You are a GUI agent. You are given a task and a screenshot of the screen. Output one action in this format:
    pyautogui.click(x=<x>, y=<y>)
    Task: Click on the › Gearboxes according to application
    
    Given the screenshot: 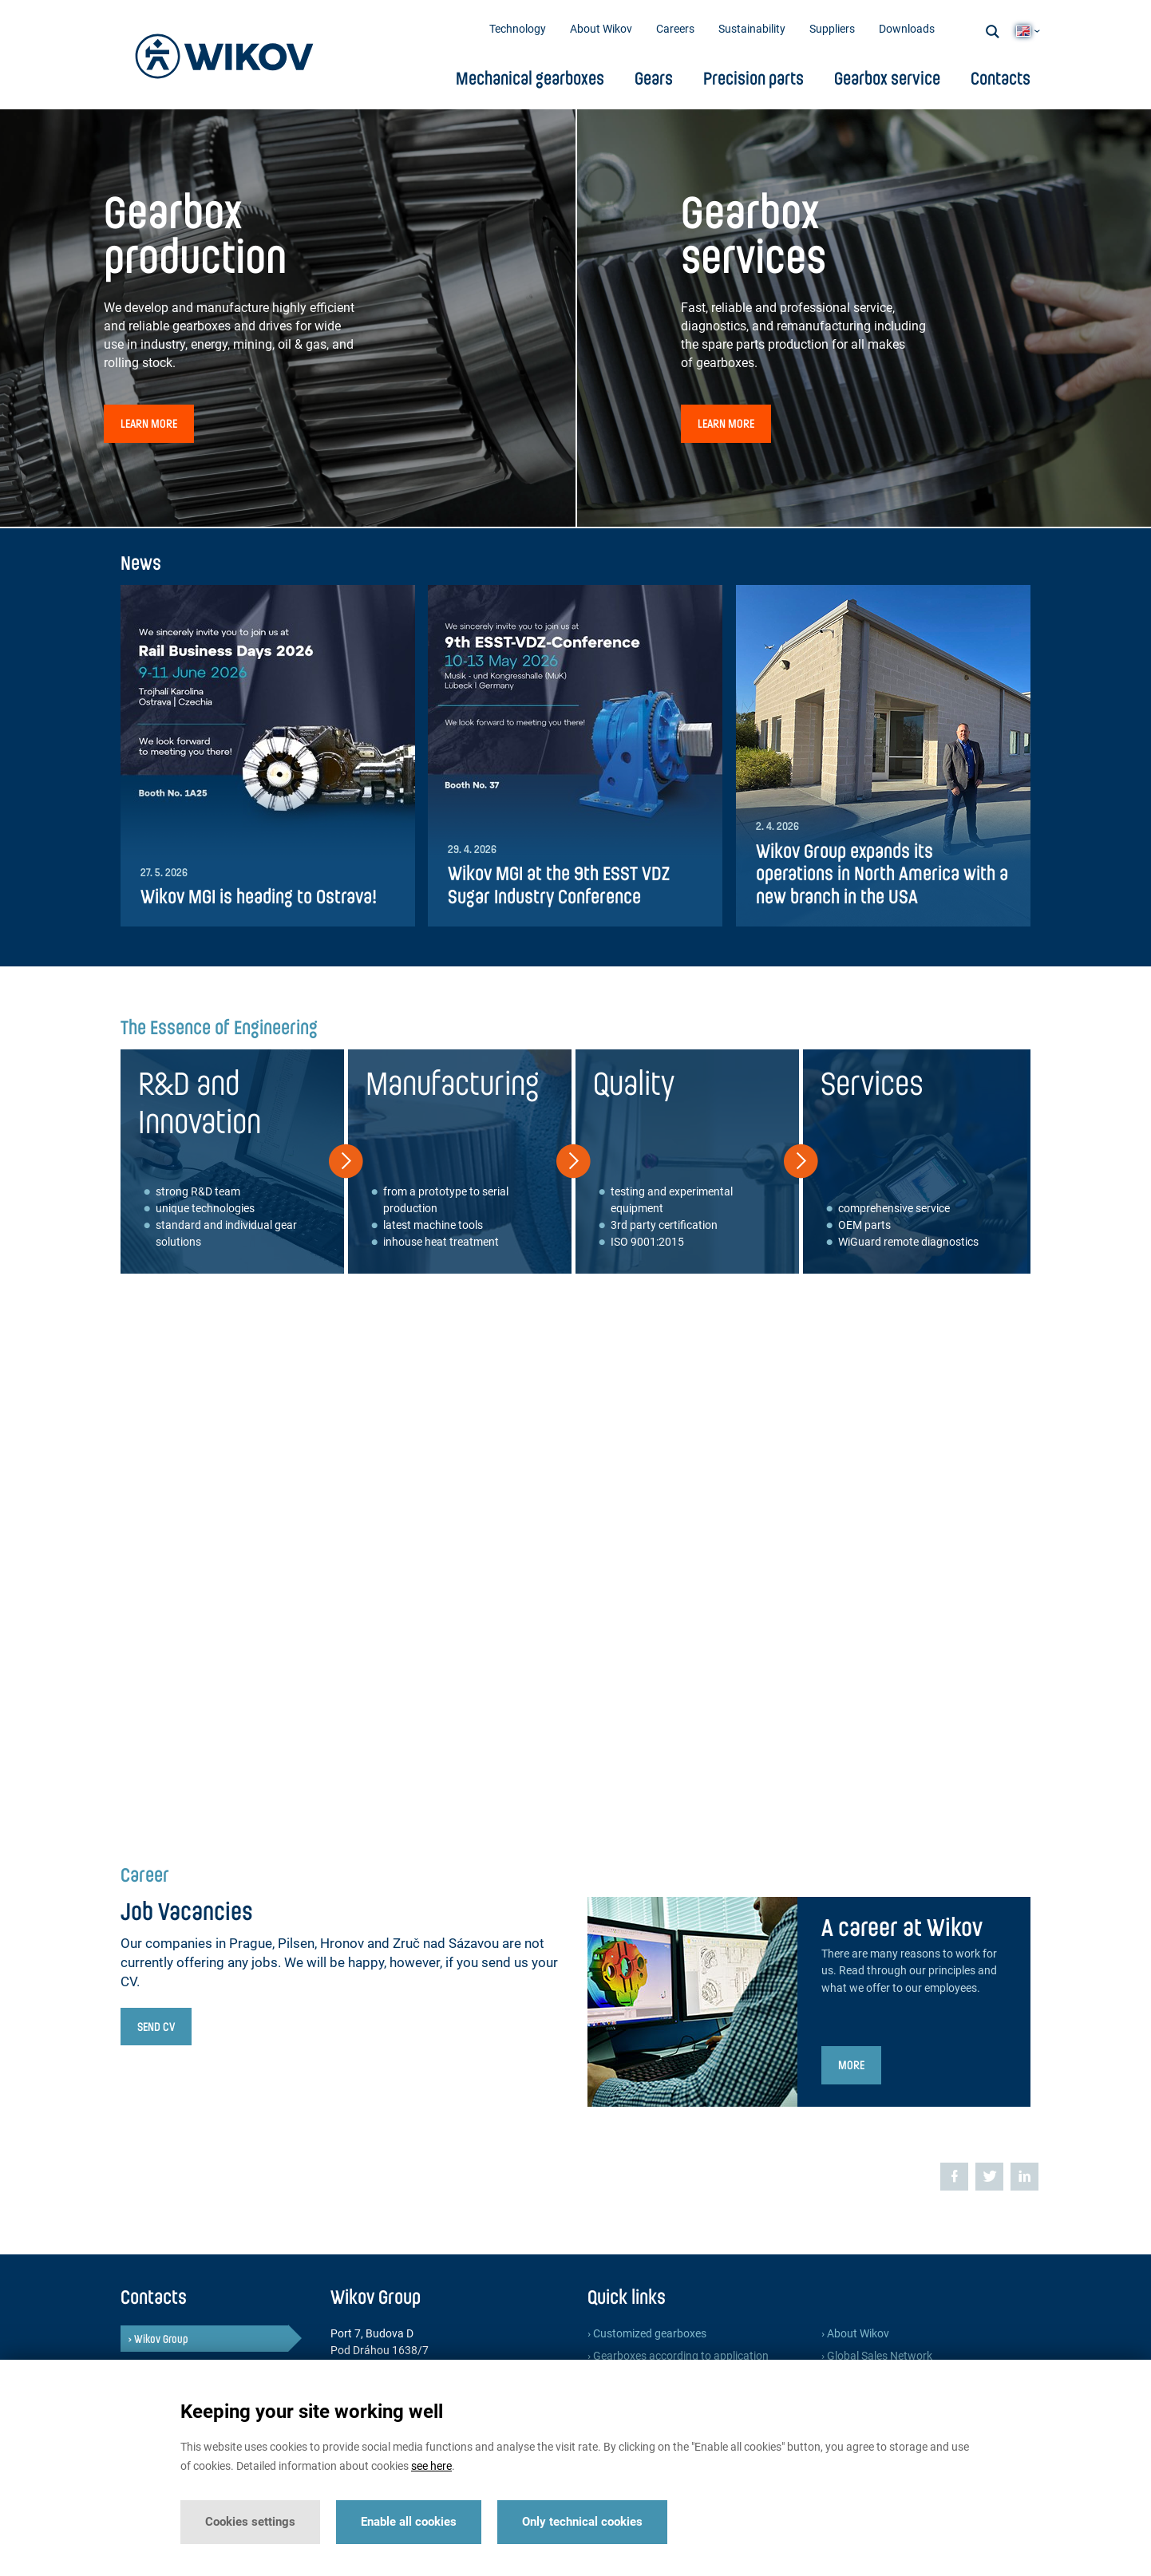 What is the action you would take?
    pyautogui.click(x=678, y=2356)
    